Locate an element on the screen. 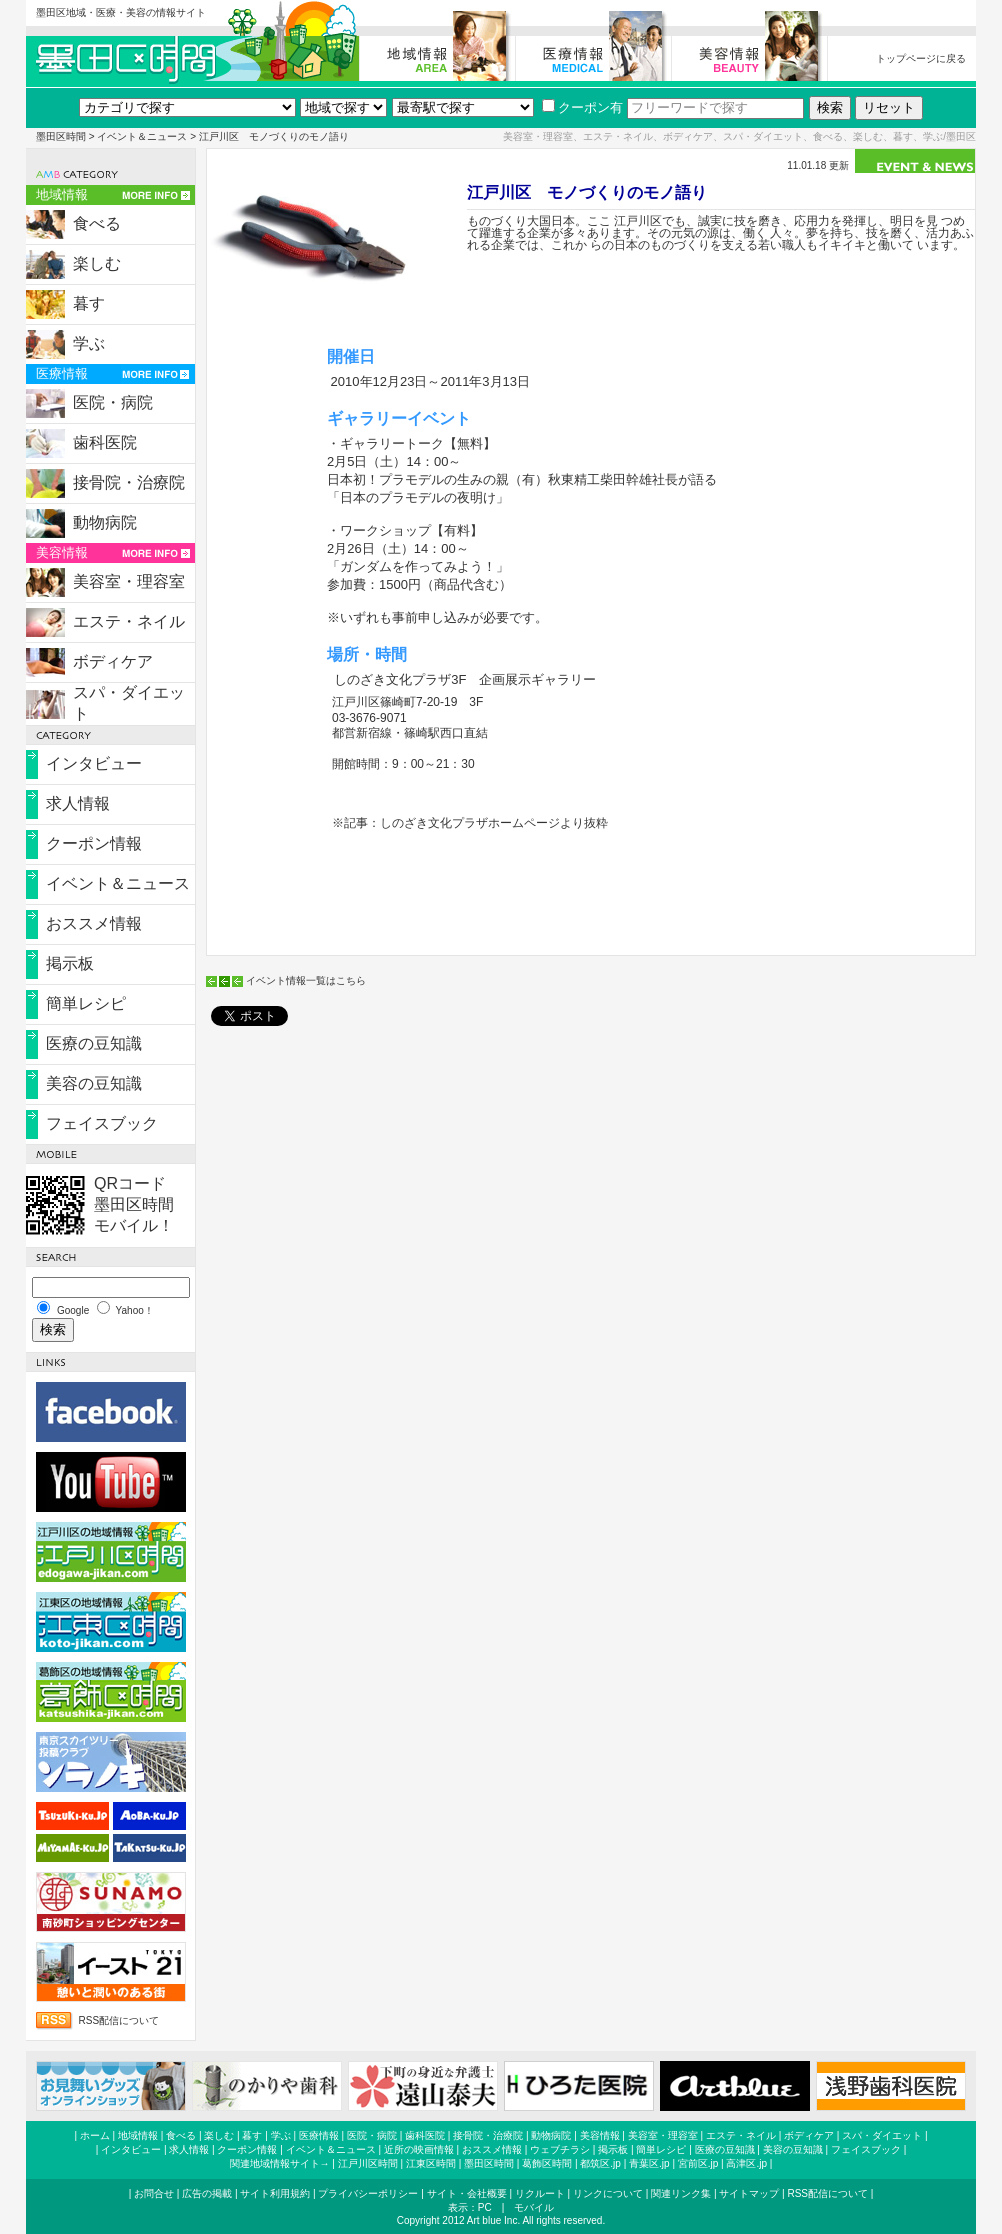 The image size is (1002, 2234). 墨田区時間 is located at coordinates (61, 136).